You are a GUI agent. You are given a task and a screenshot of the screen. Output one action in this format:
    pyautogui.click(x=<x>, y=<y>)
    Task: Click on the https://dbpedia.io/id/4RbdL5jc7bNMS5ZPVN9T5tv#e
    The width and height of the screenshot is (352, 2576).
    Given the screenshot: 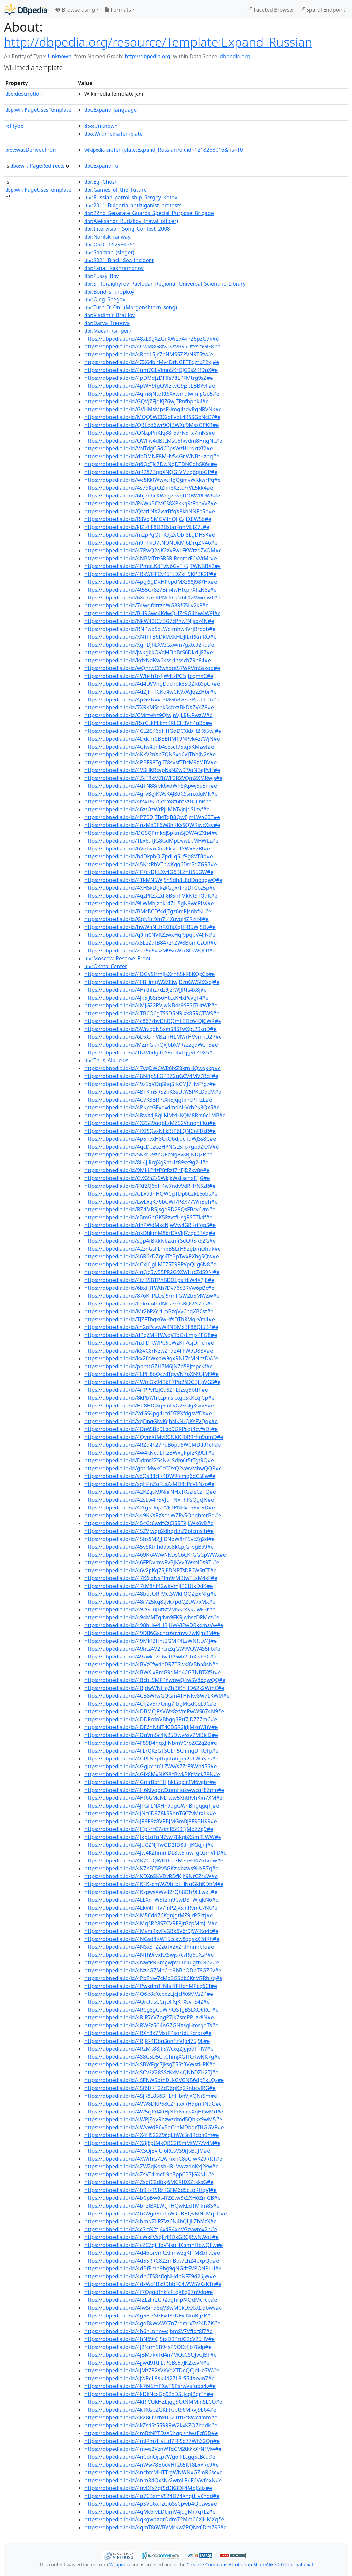 What is the action you would take?
    pyautogui.click(x=148, y=354)
    